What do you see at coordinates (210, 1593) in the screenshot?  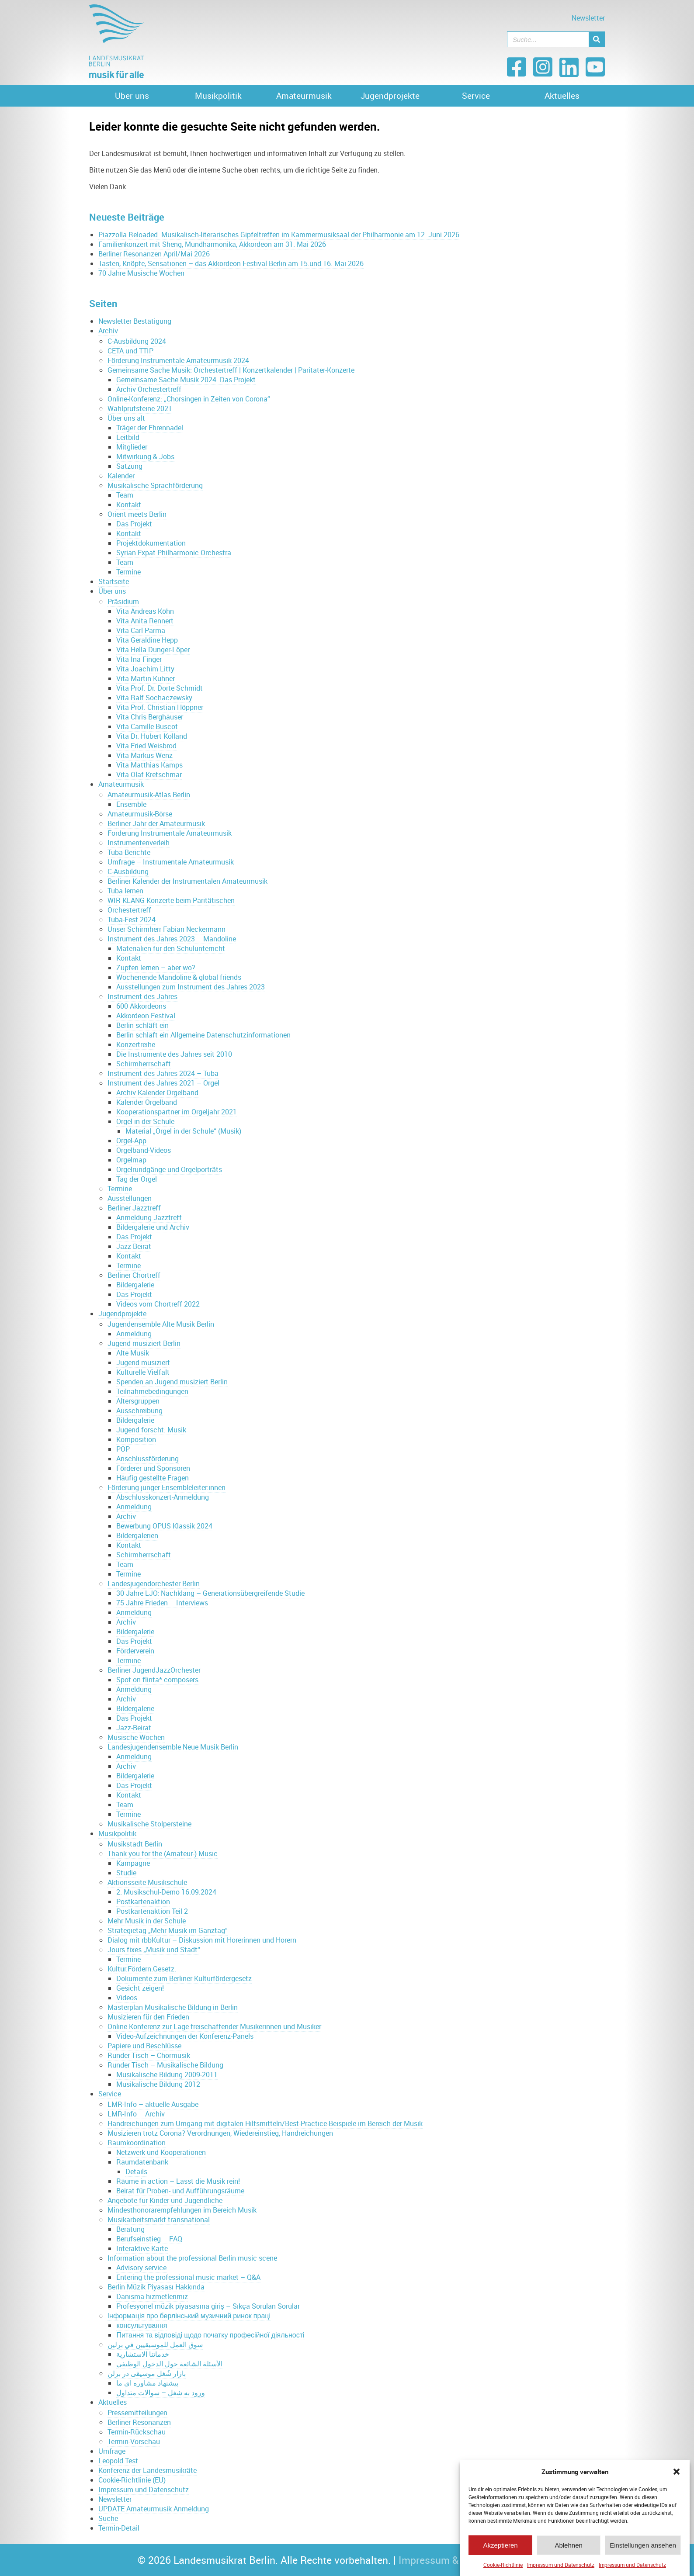 I see `30 Jahre LJO: Nachklang – Generationsübergreifende Studie` at bounding box center [210, 1593].